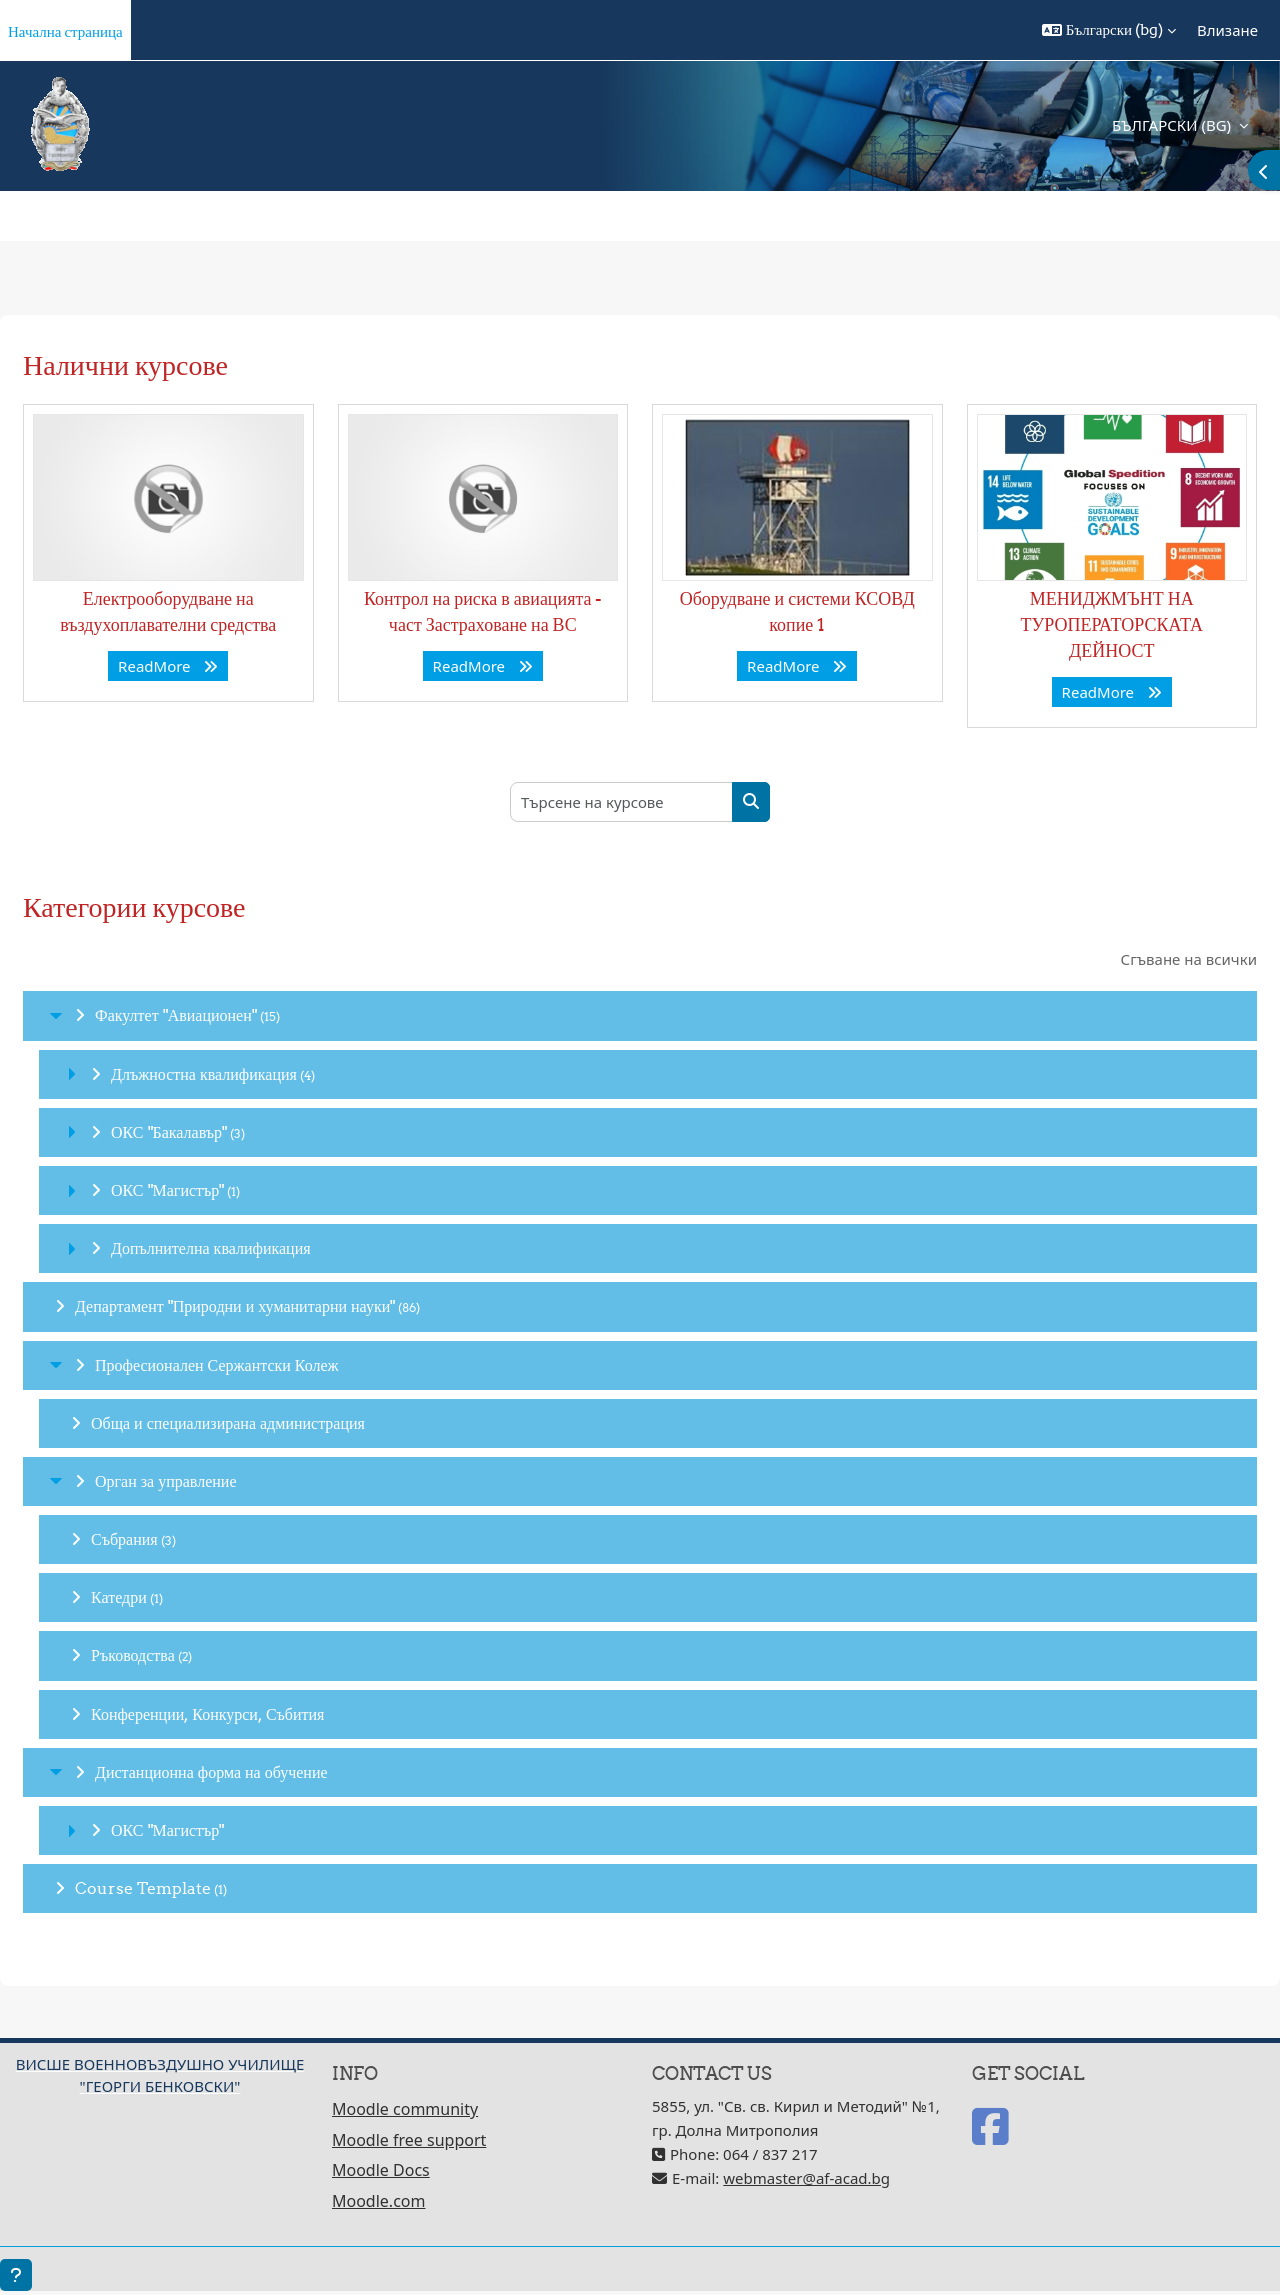 This screenshot has height=2295, width=1280. I want to click on Обща и специализирана администрация, so click(228, 1423).